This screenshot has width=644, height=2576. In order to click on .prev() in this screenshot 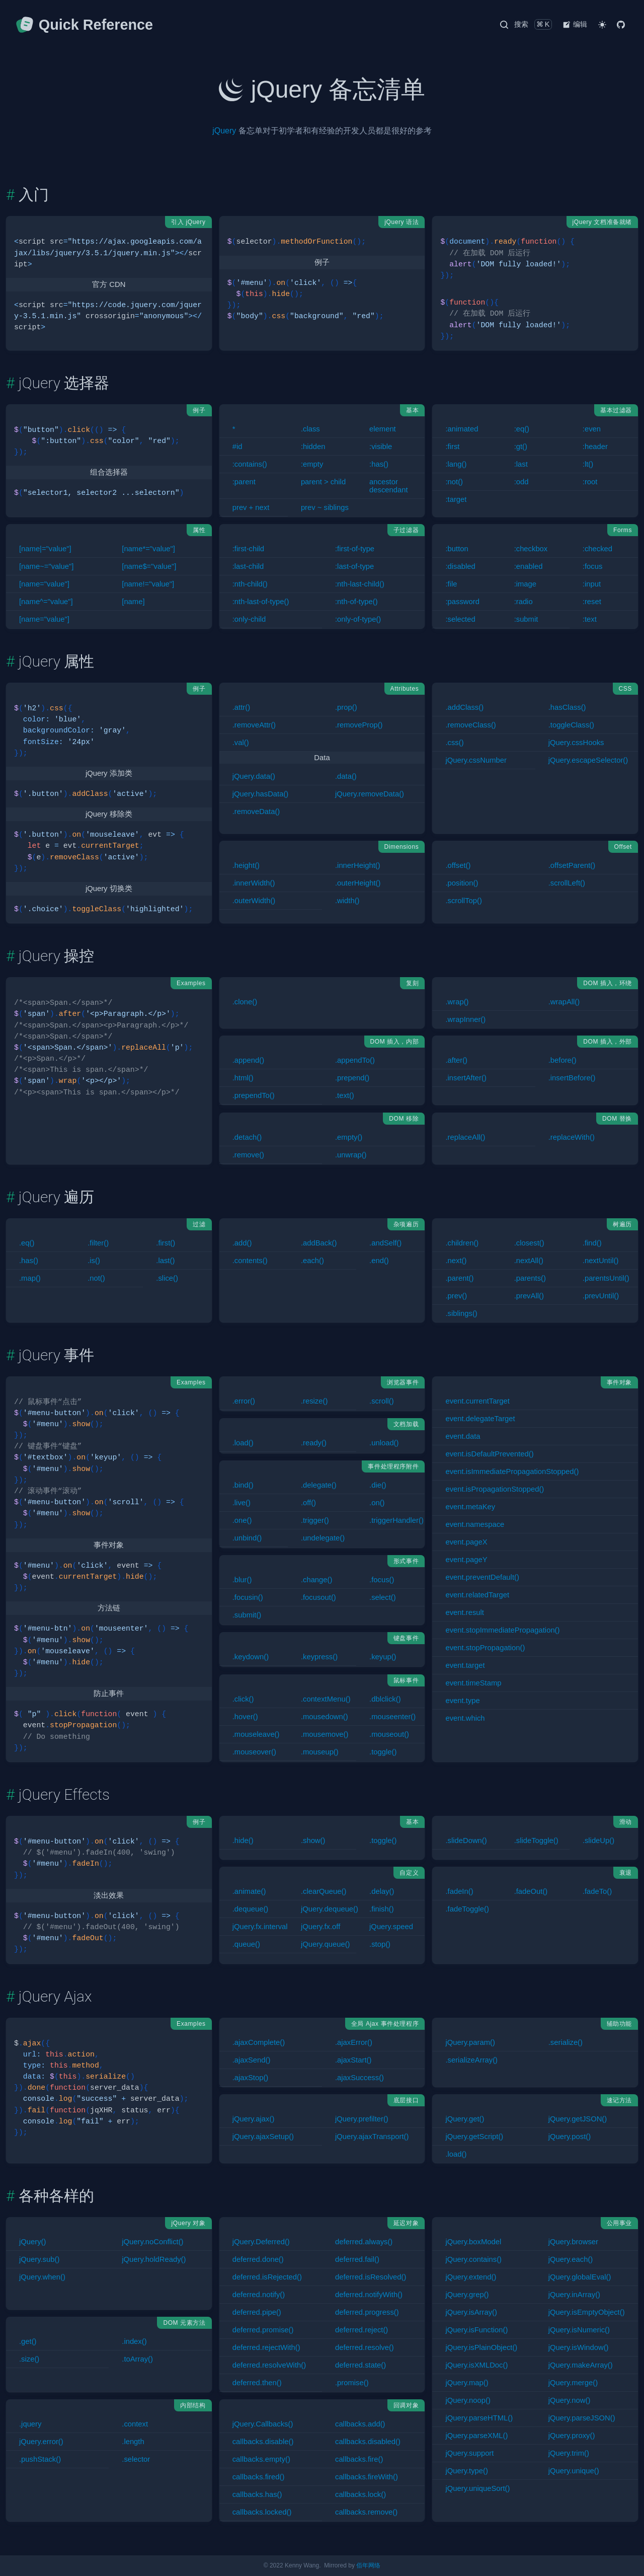, I will do `click(456, 1296)`.